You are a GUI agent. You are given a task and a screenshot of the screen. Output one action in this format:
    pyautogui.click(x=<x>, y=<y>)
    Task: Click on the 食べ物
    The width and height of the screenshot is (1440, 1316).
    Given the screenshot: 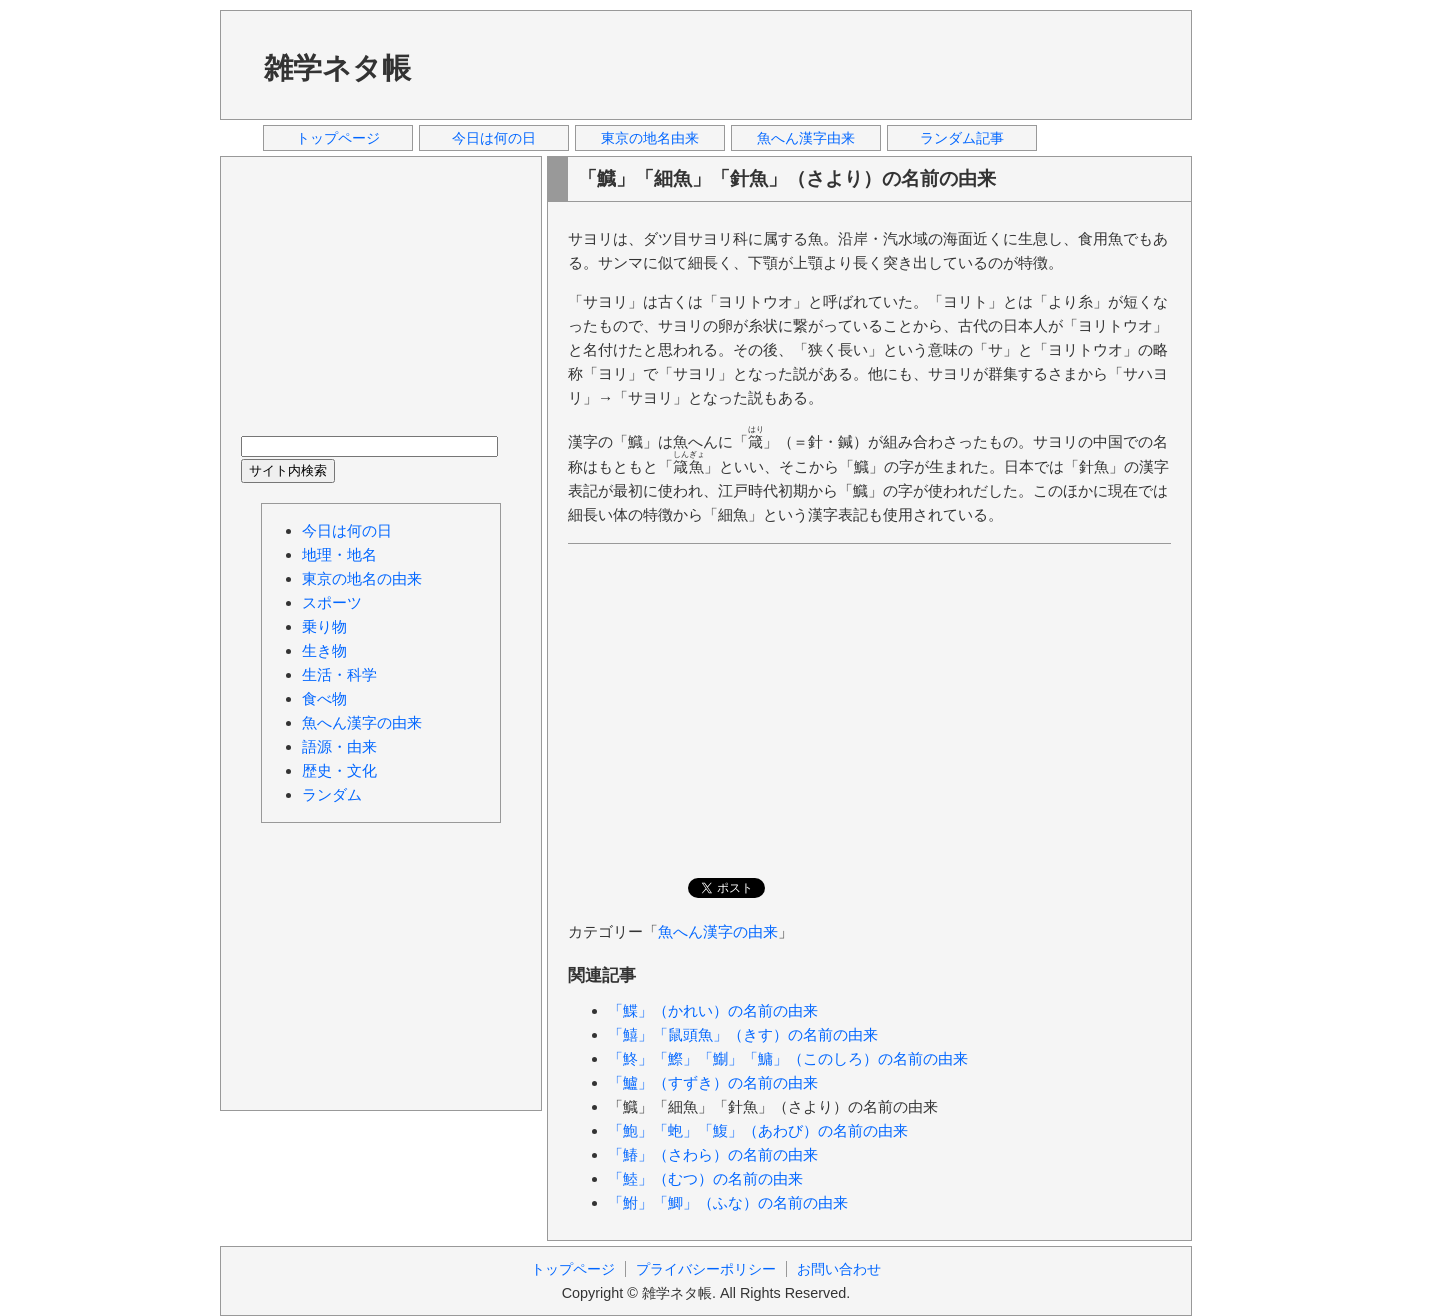 What is the action you would take?
    pyautogui.click(x=324, y=698)
    